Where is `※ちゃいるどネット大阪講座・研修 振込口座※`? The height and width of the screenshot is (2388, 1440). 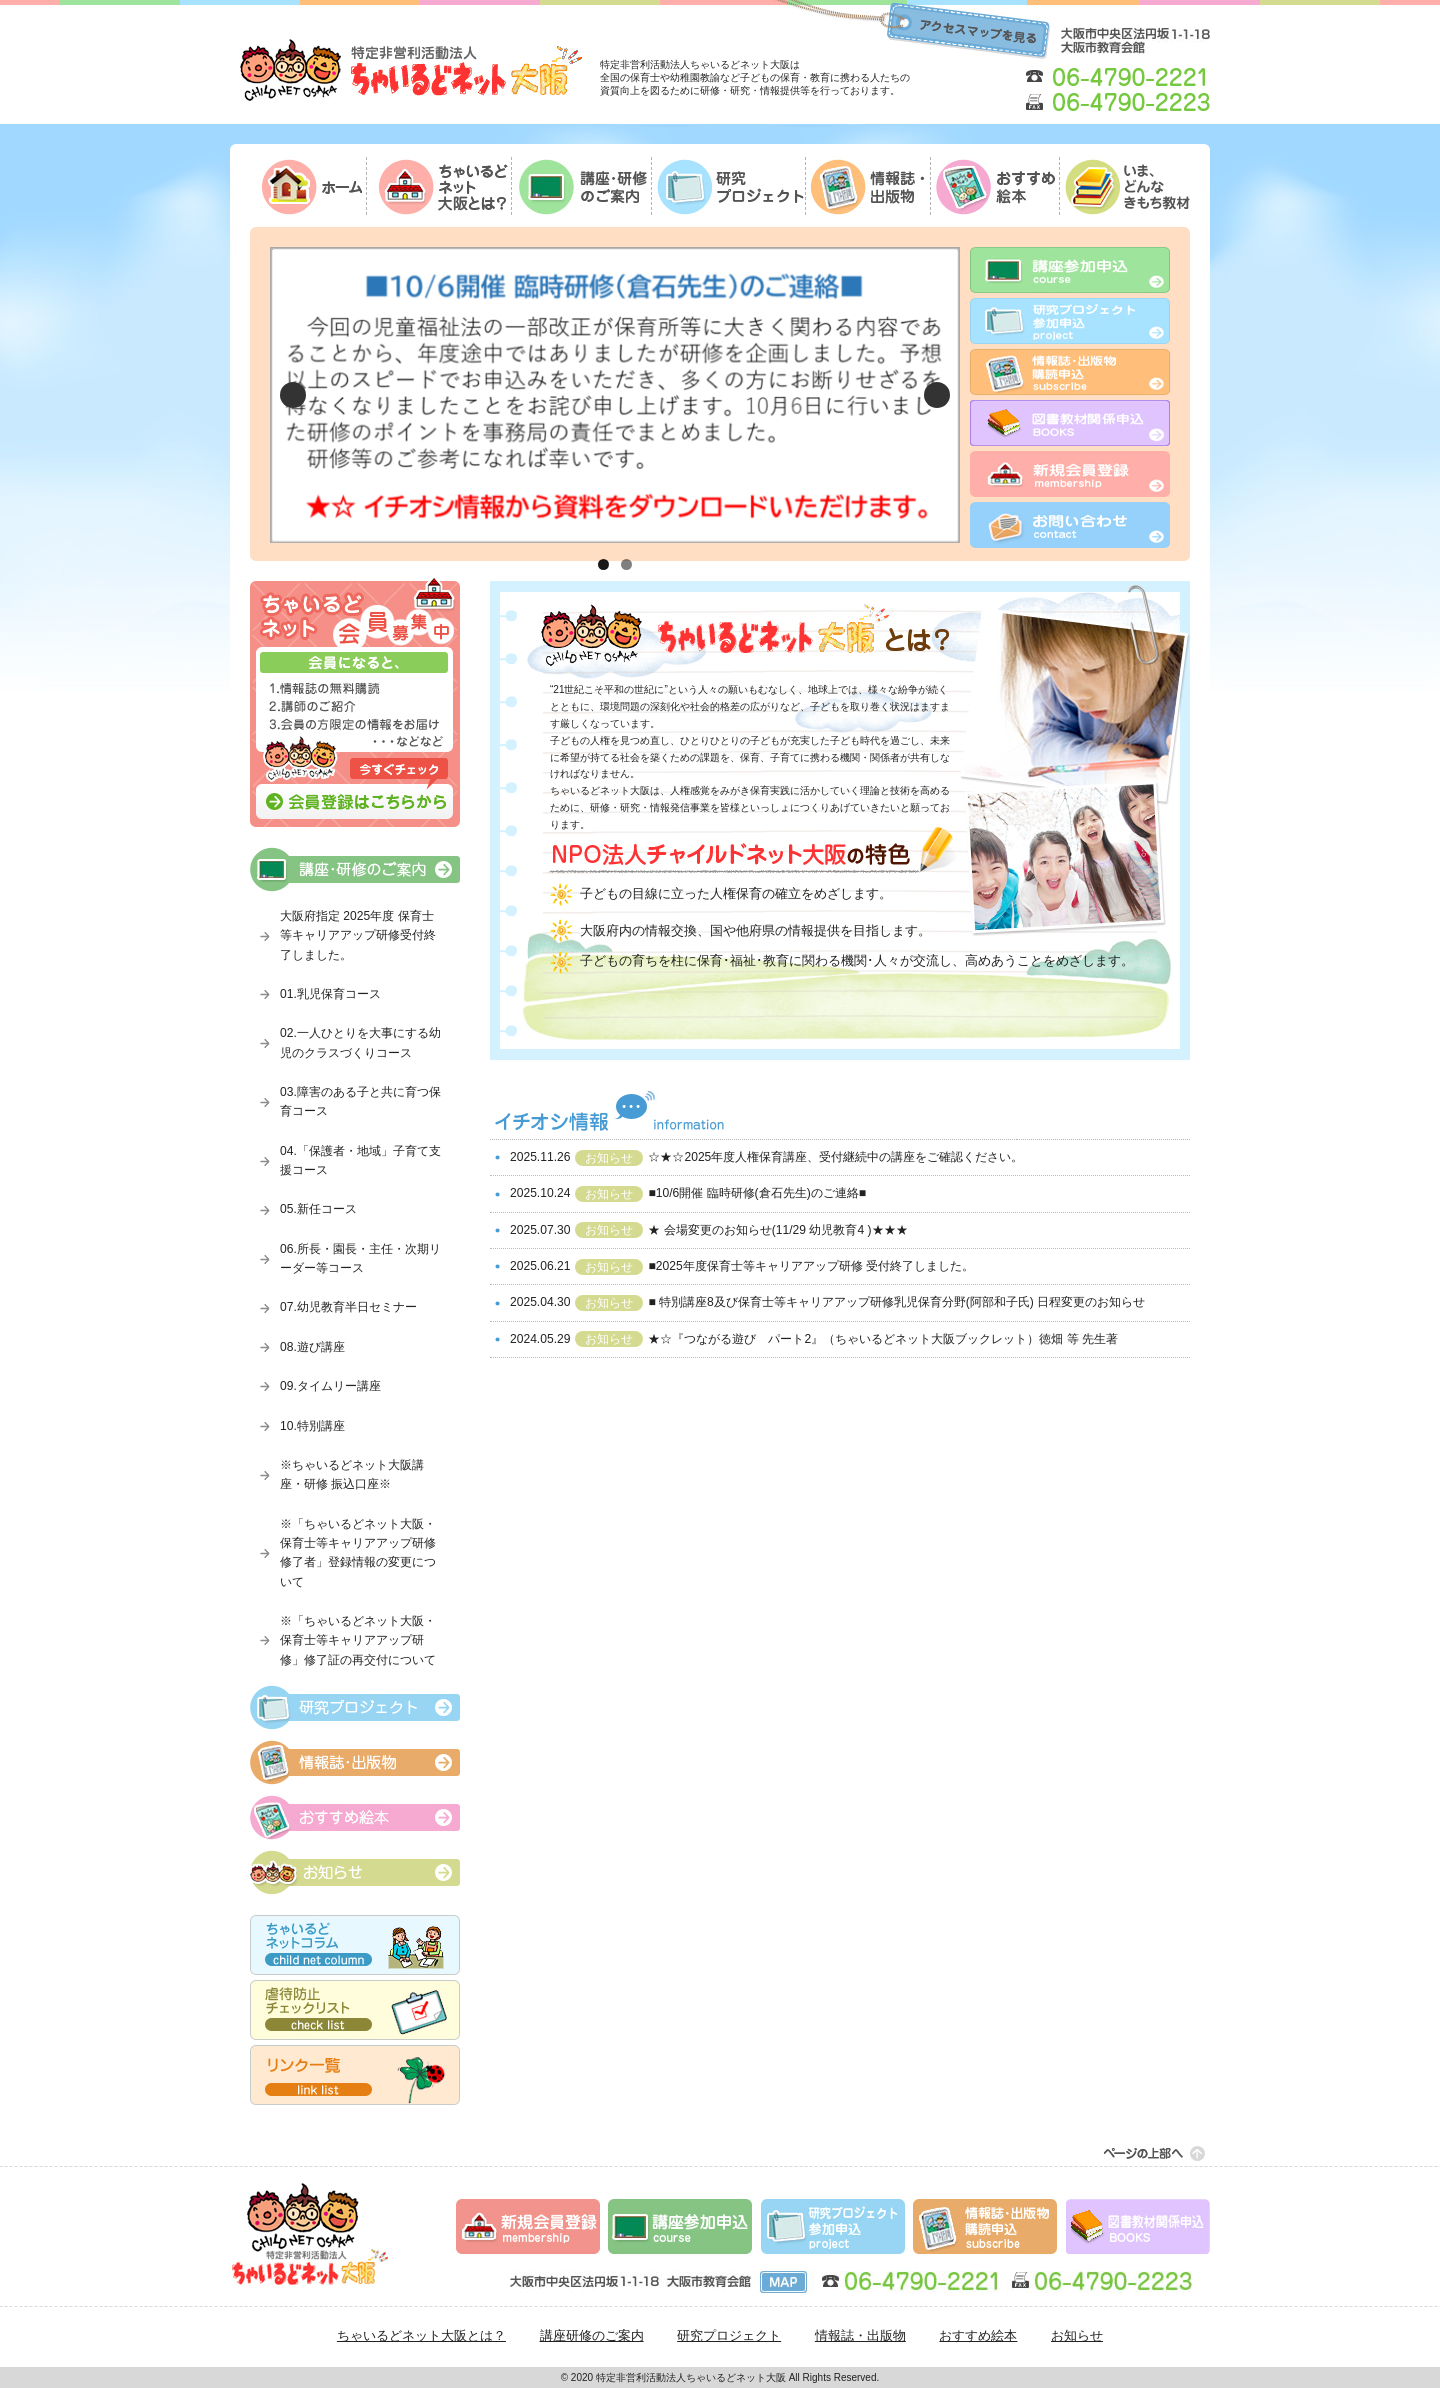
※ちゃいるどネット大阪講座・研修 振込口座※ is located at coordinates (352, 1474).